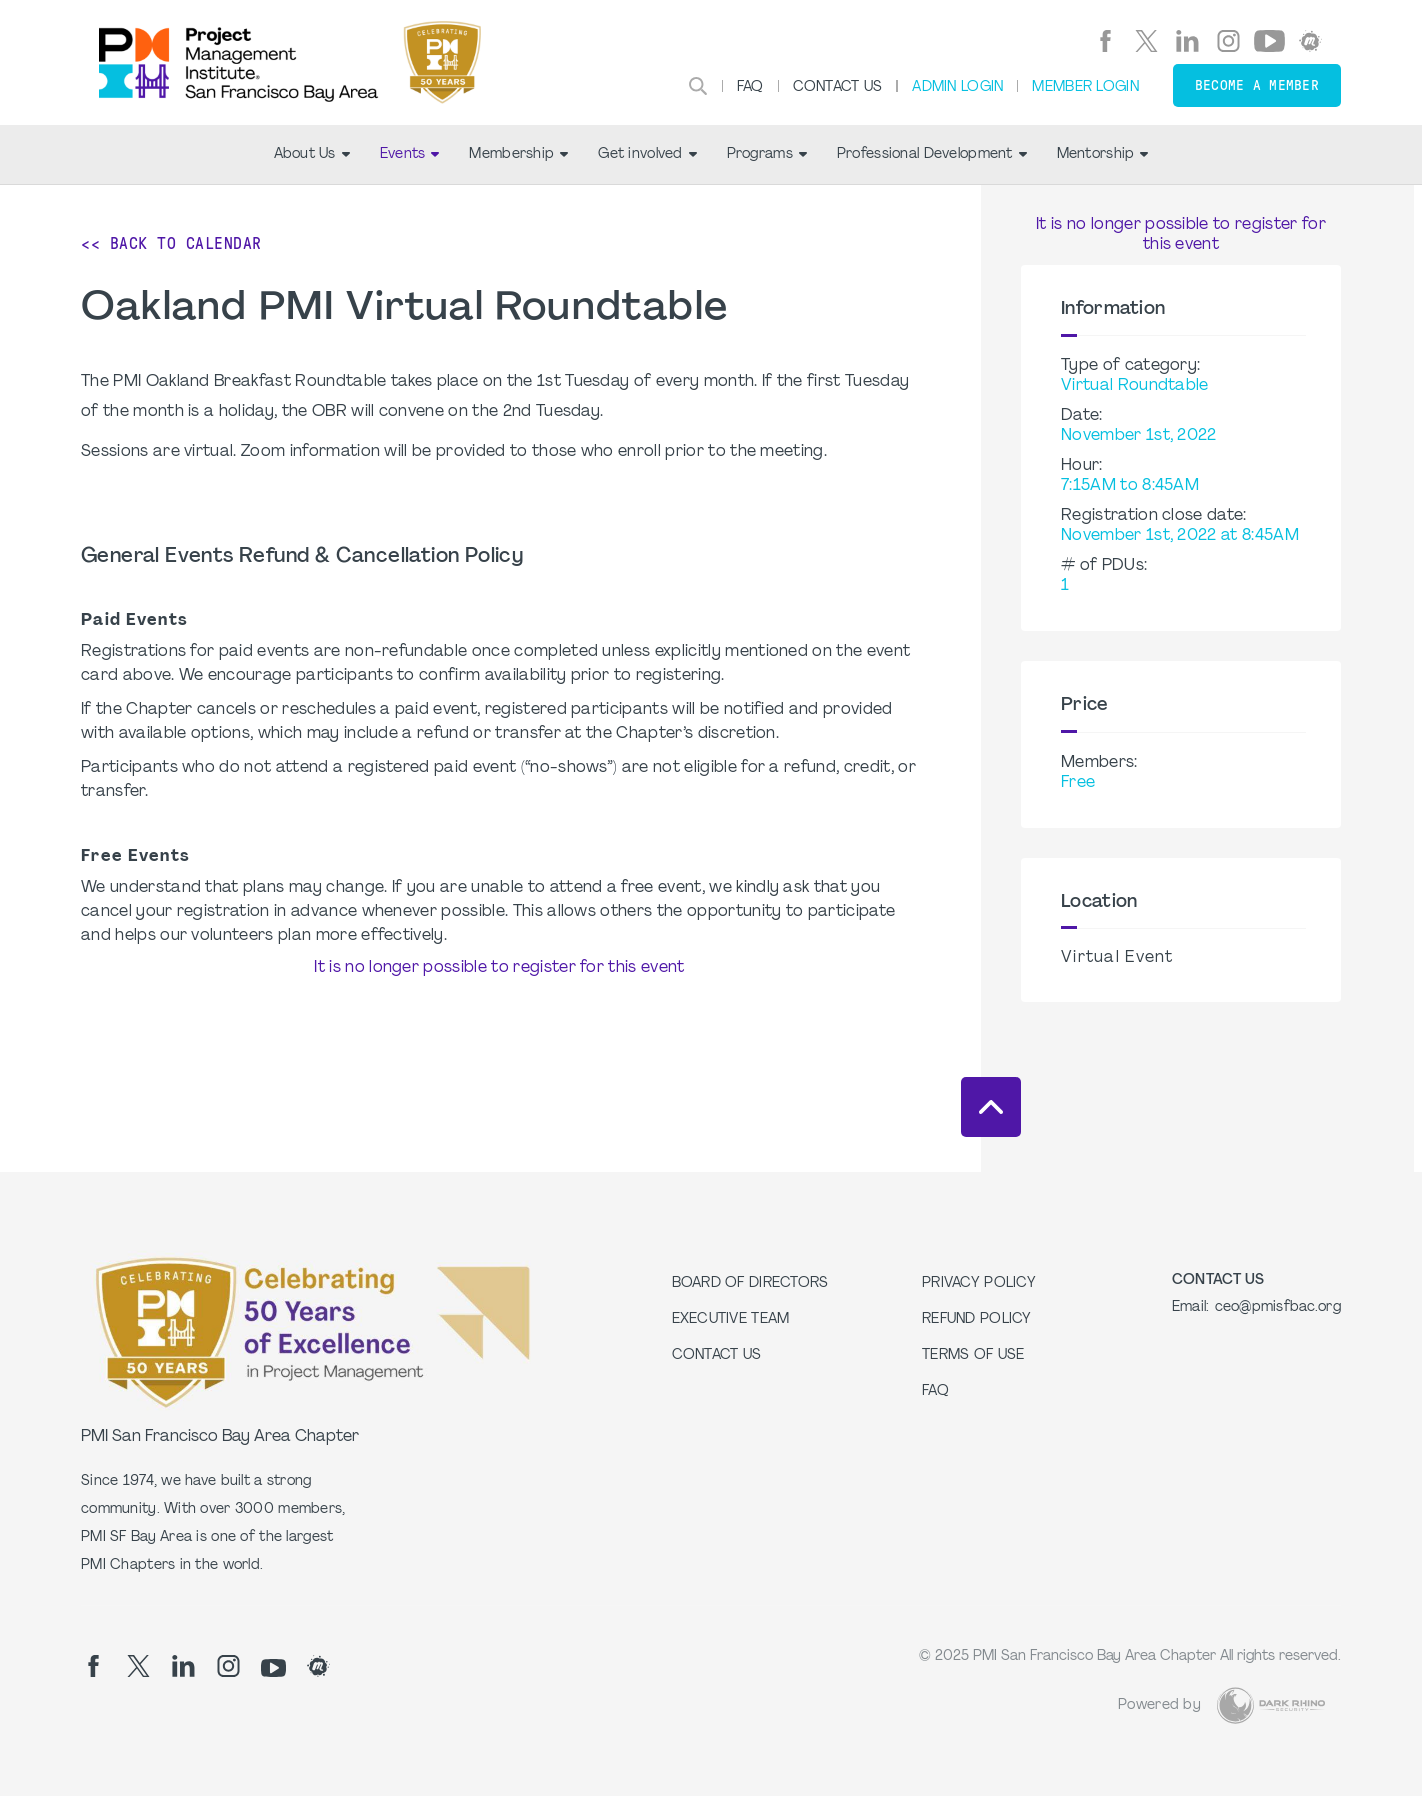 The width and height of the screenshot is (1422, 1796). What do you see at coordinates (977, 1319) in the screenshot?
I see `Refund Policy` at bounding box center [977, 1319].